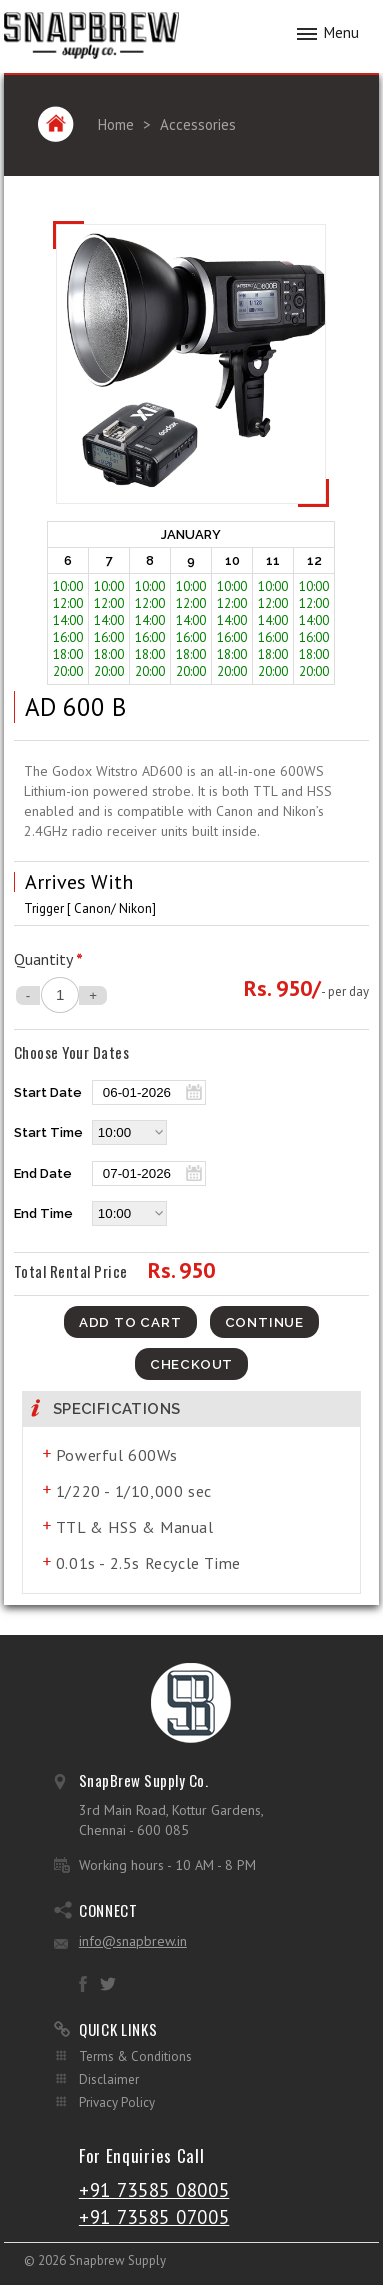  Describe the element at coordinates (154, 2217) in the screenshot. I see `+91 73585 07005` at that location.